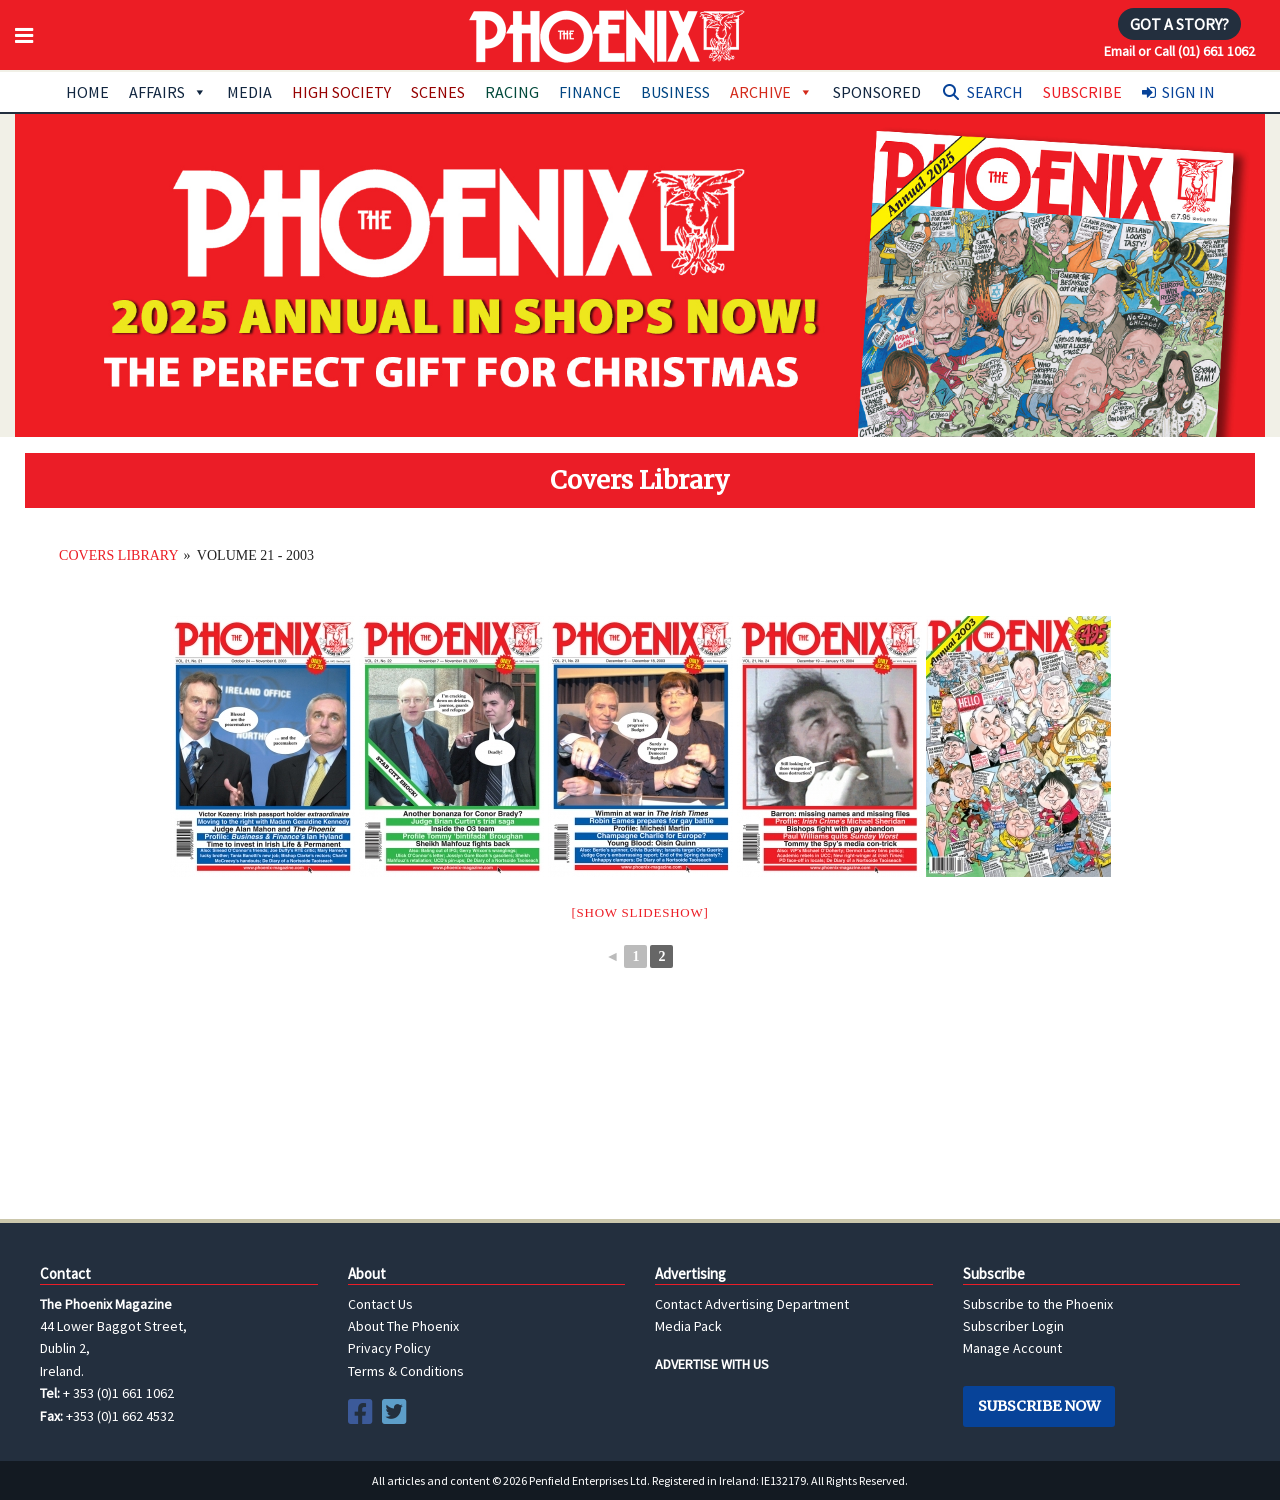 The width and height of the screenshot is (1280, 1500). Describe the element at coordinates (403, 1326) in the screenshot. I see `About The Phoenix` at that location.